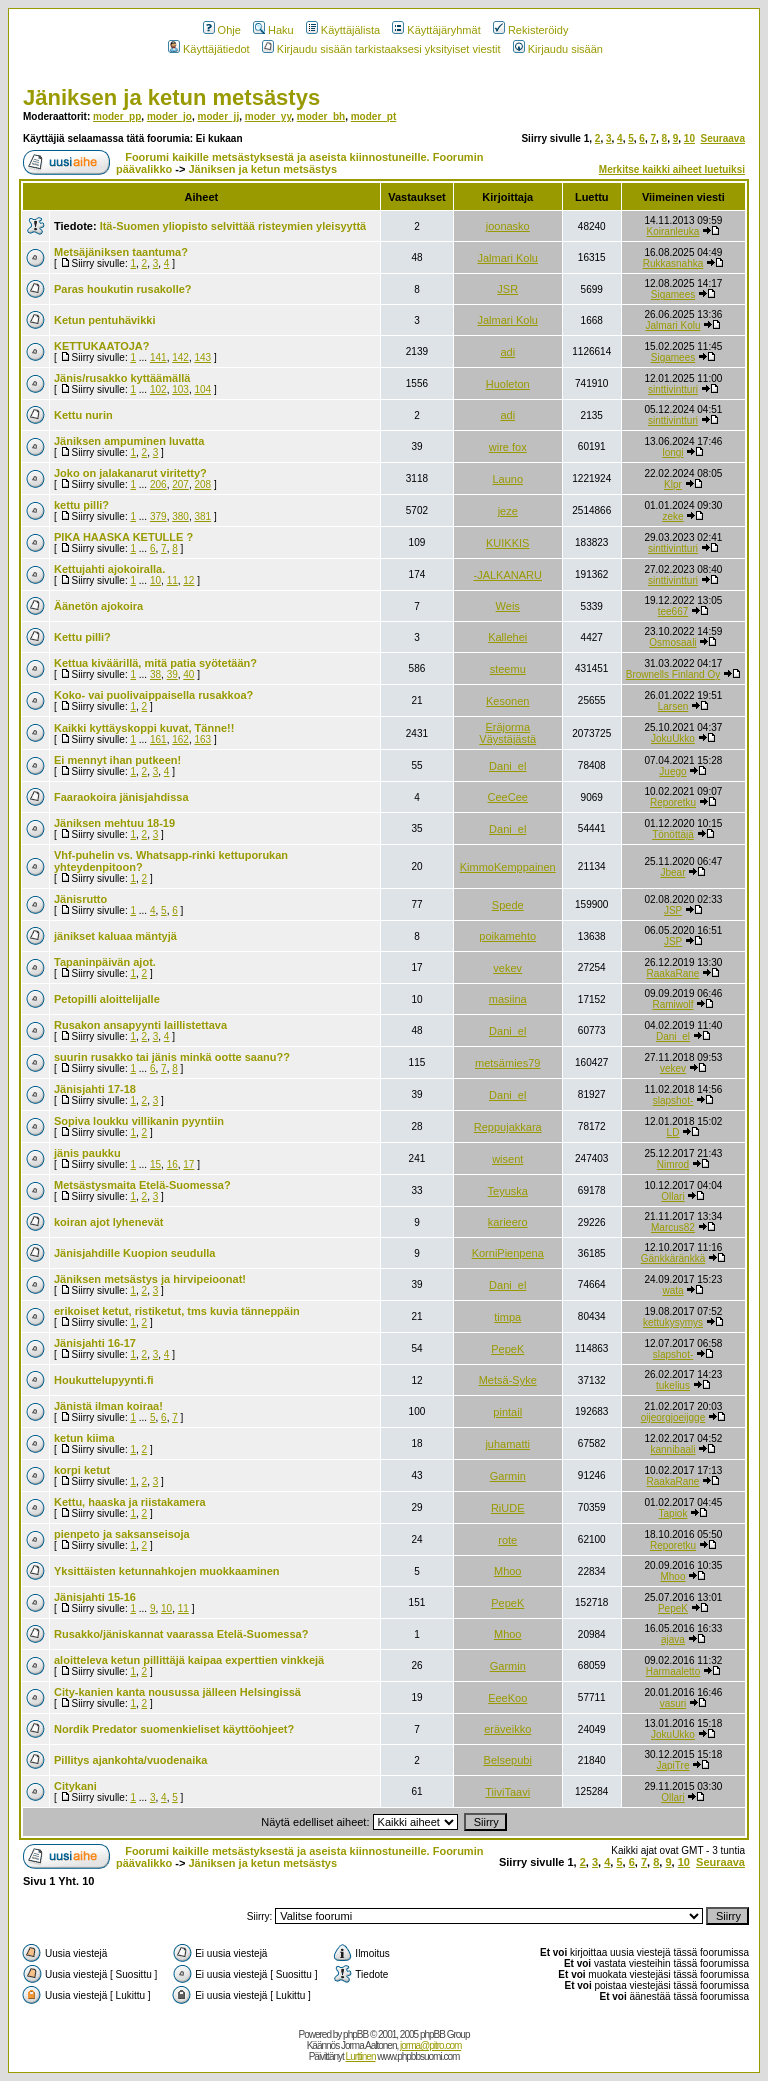  I want to click on 206, so click(158, 484).